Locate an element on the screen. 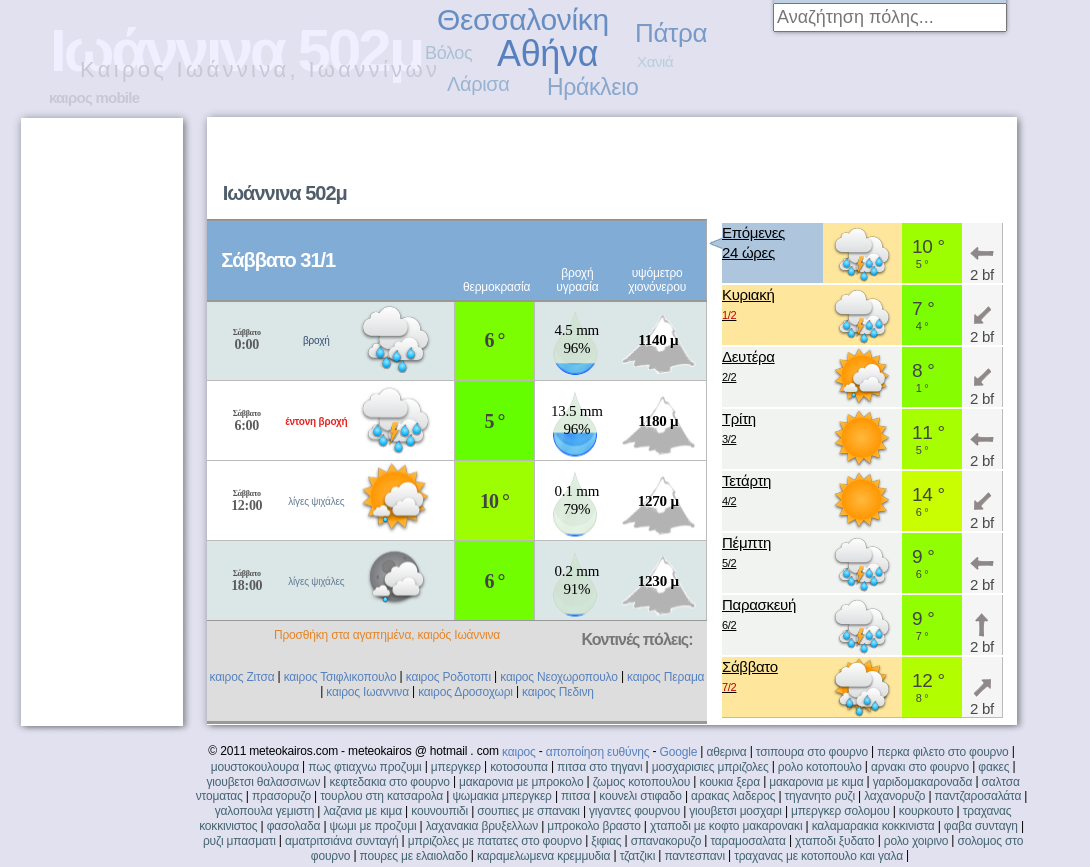 This screenshot has height=867, width=1090. καιρος Ροδοτοπι is located at coordinates (448, 677).